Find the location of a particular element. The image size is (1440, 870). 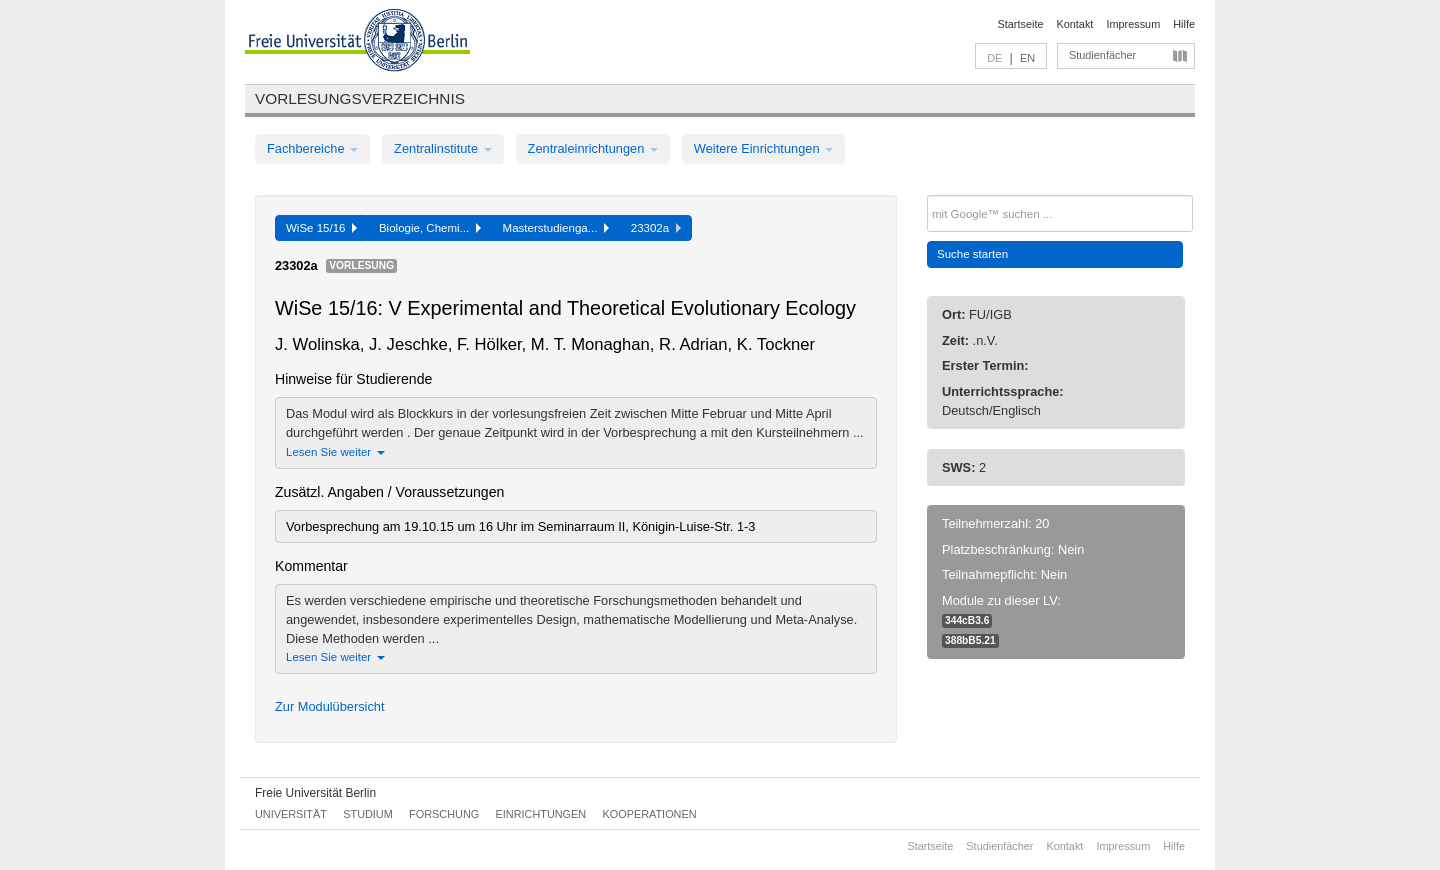

WiSe 15/16 is located at coordinates (321, 228).